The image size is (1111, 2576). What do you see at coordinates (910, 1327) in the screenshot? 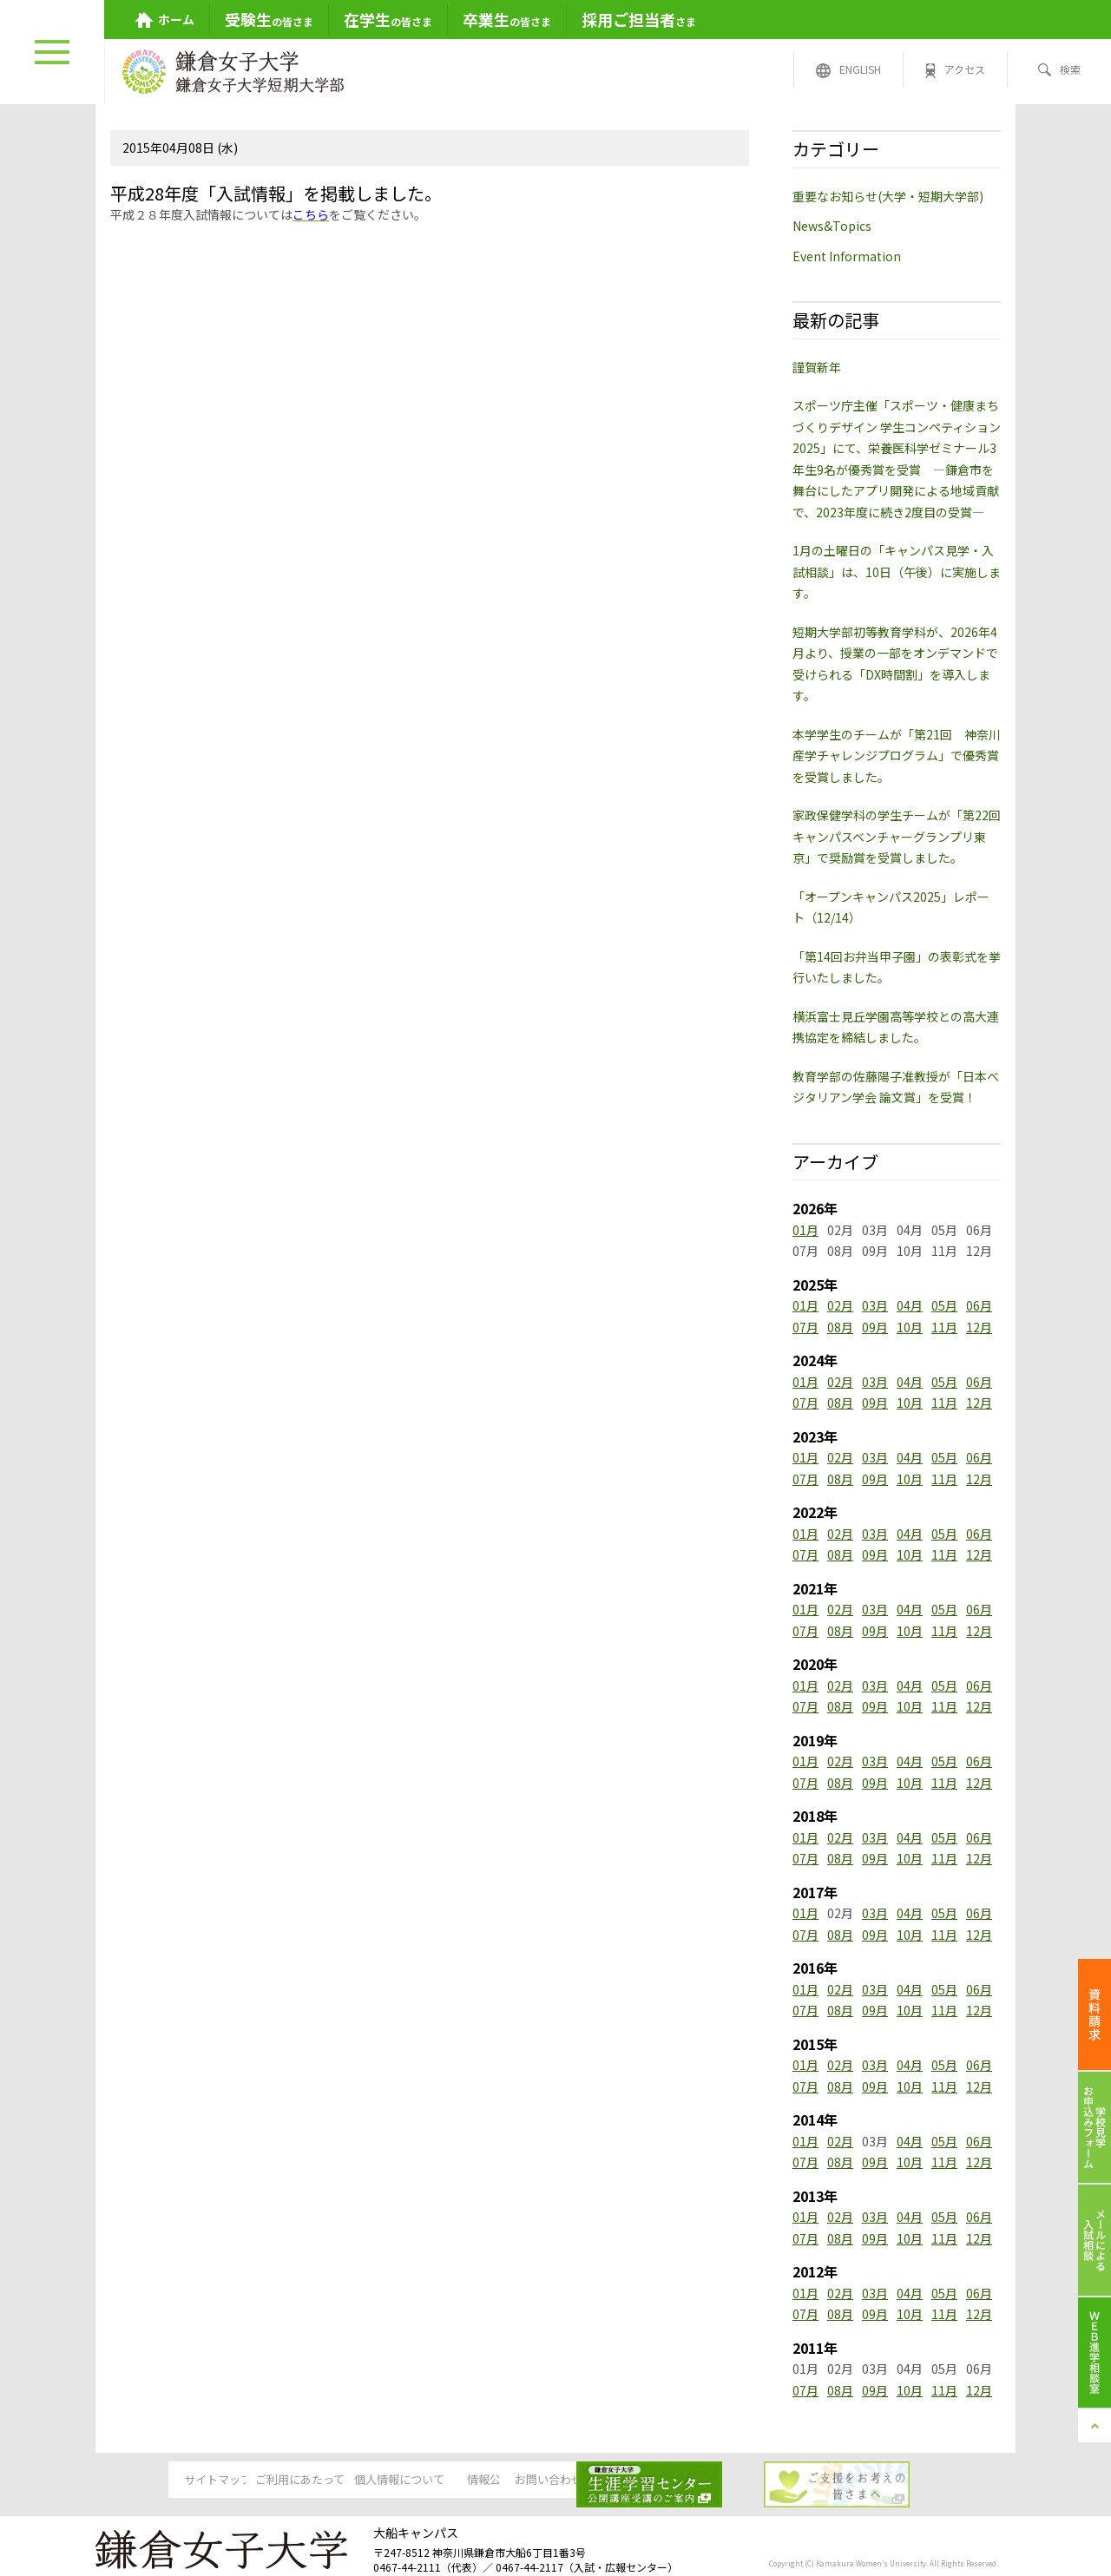
I see `10月` at bounding box center [910, 1327].